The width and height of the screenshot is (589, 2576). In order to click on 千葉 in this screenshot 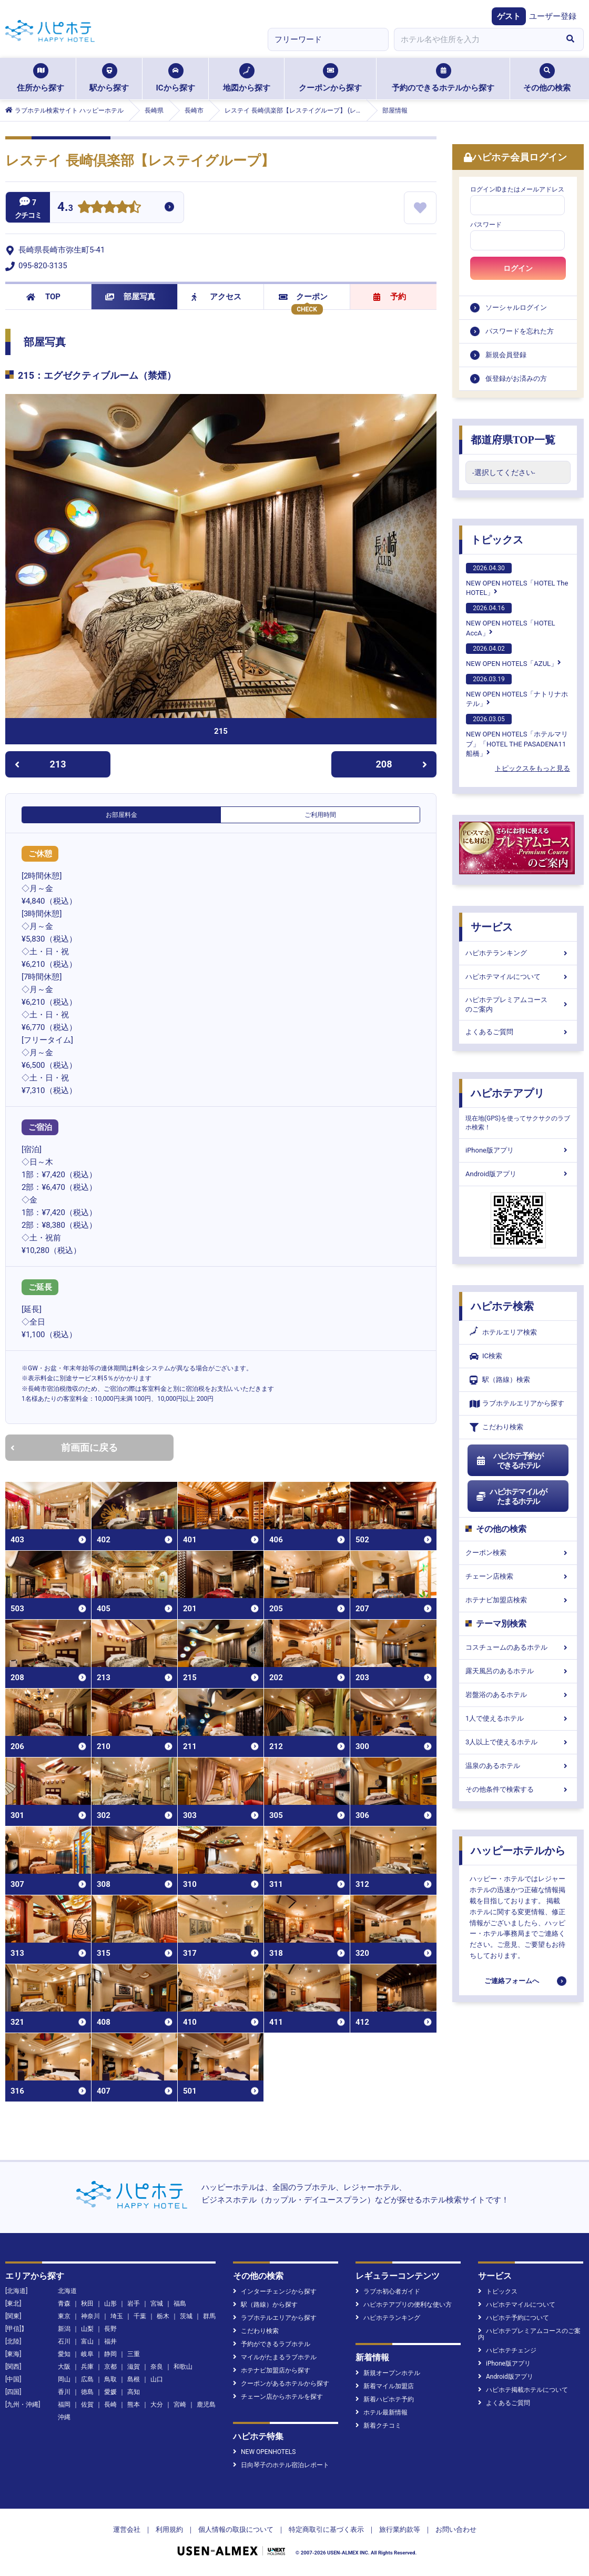, I will do `click(140, 2316)`.